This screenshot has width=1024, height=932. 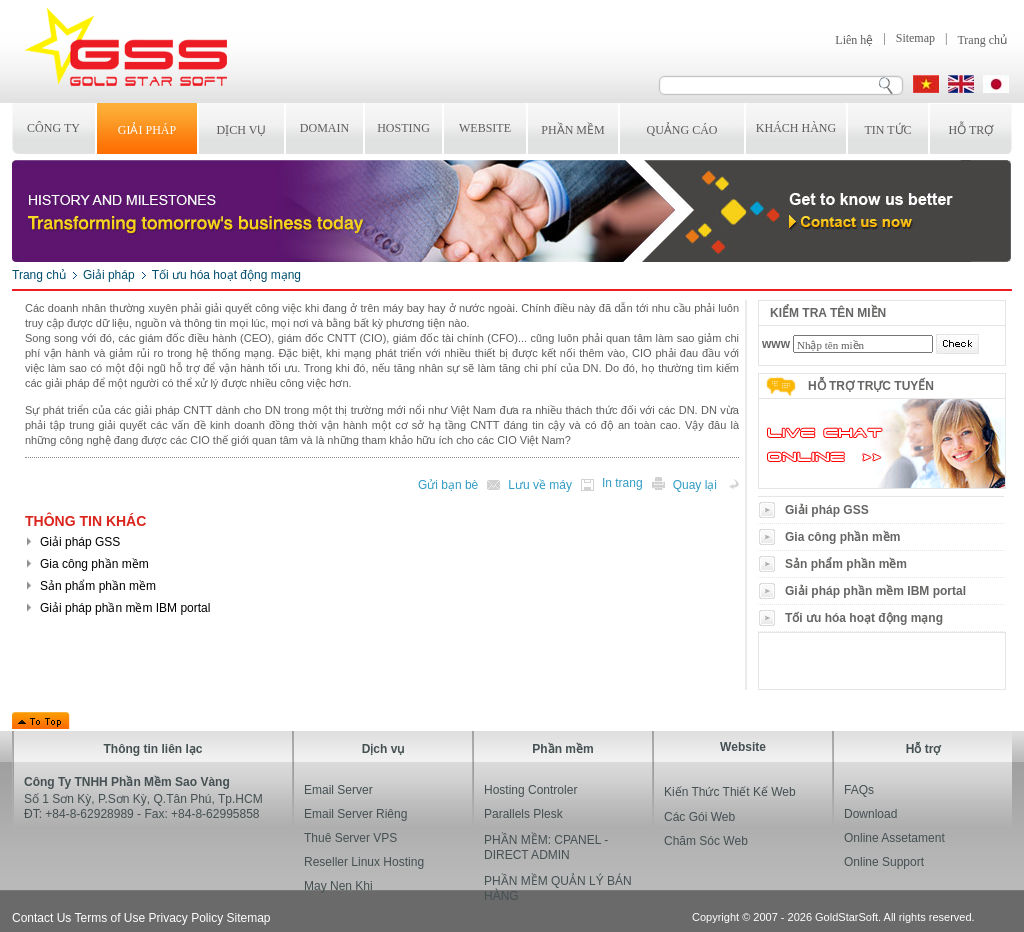 I want to click on Giải pháp phần mềm IBM portal, so click(x=875, y=591).